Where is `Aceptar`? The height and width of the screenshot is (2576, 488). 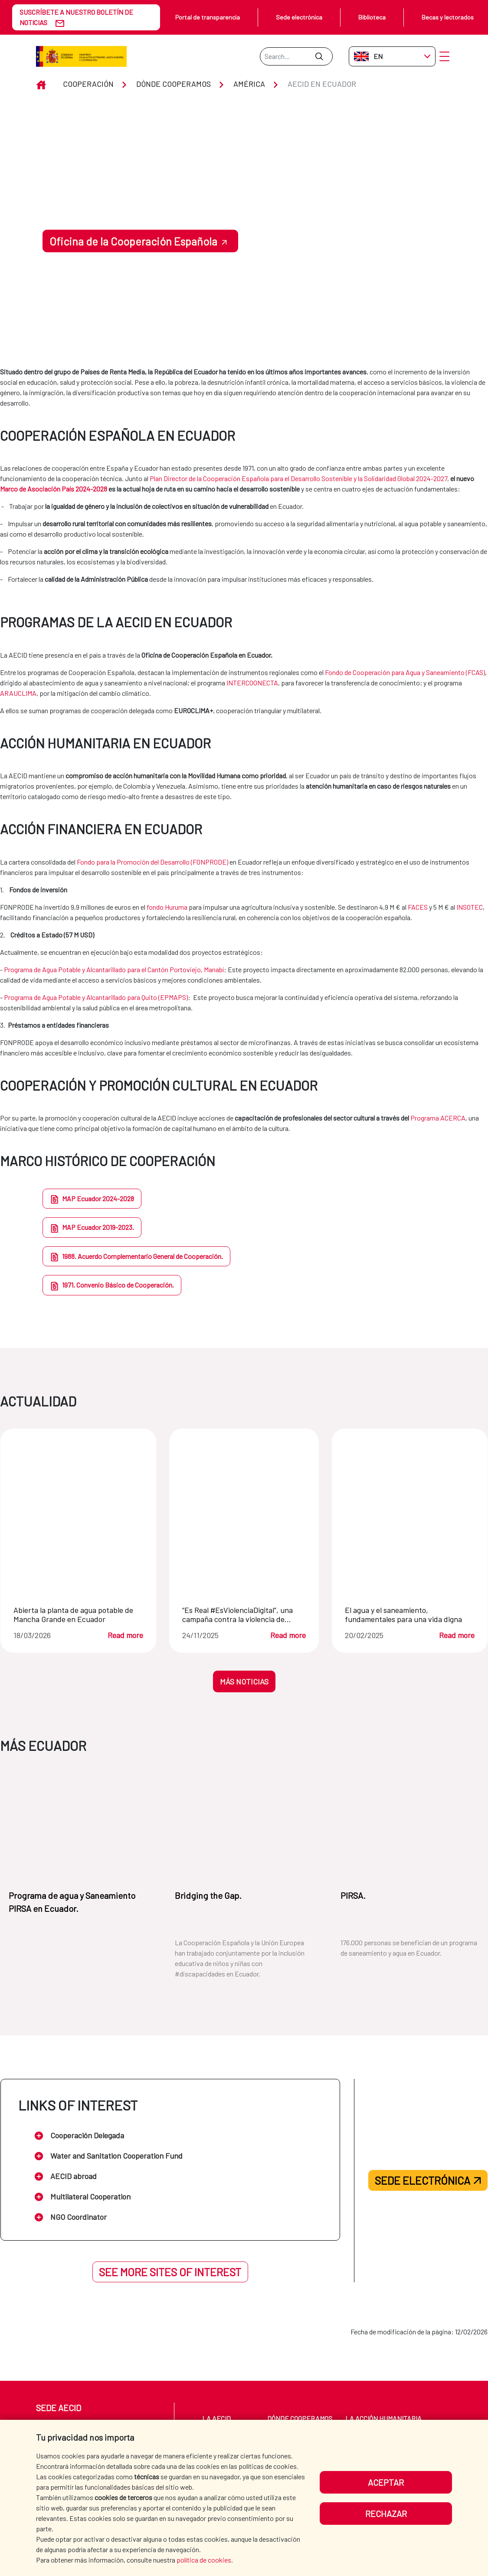 Aceptar is located at coordinates (386, 2482).